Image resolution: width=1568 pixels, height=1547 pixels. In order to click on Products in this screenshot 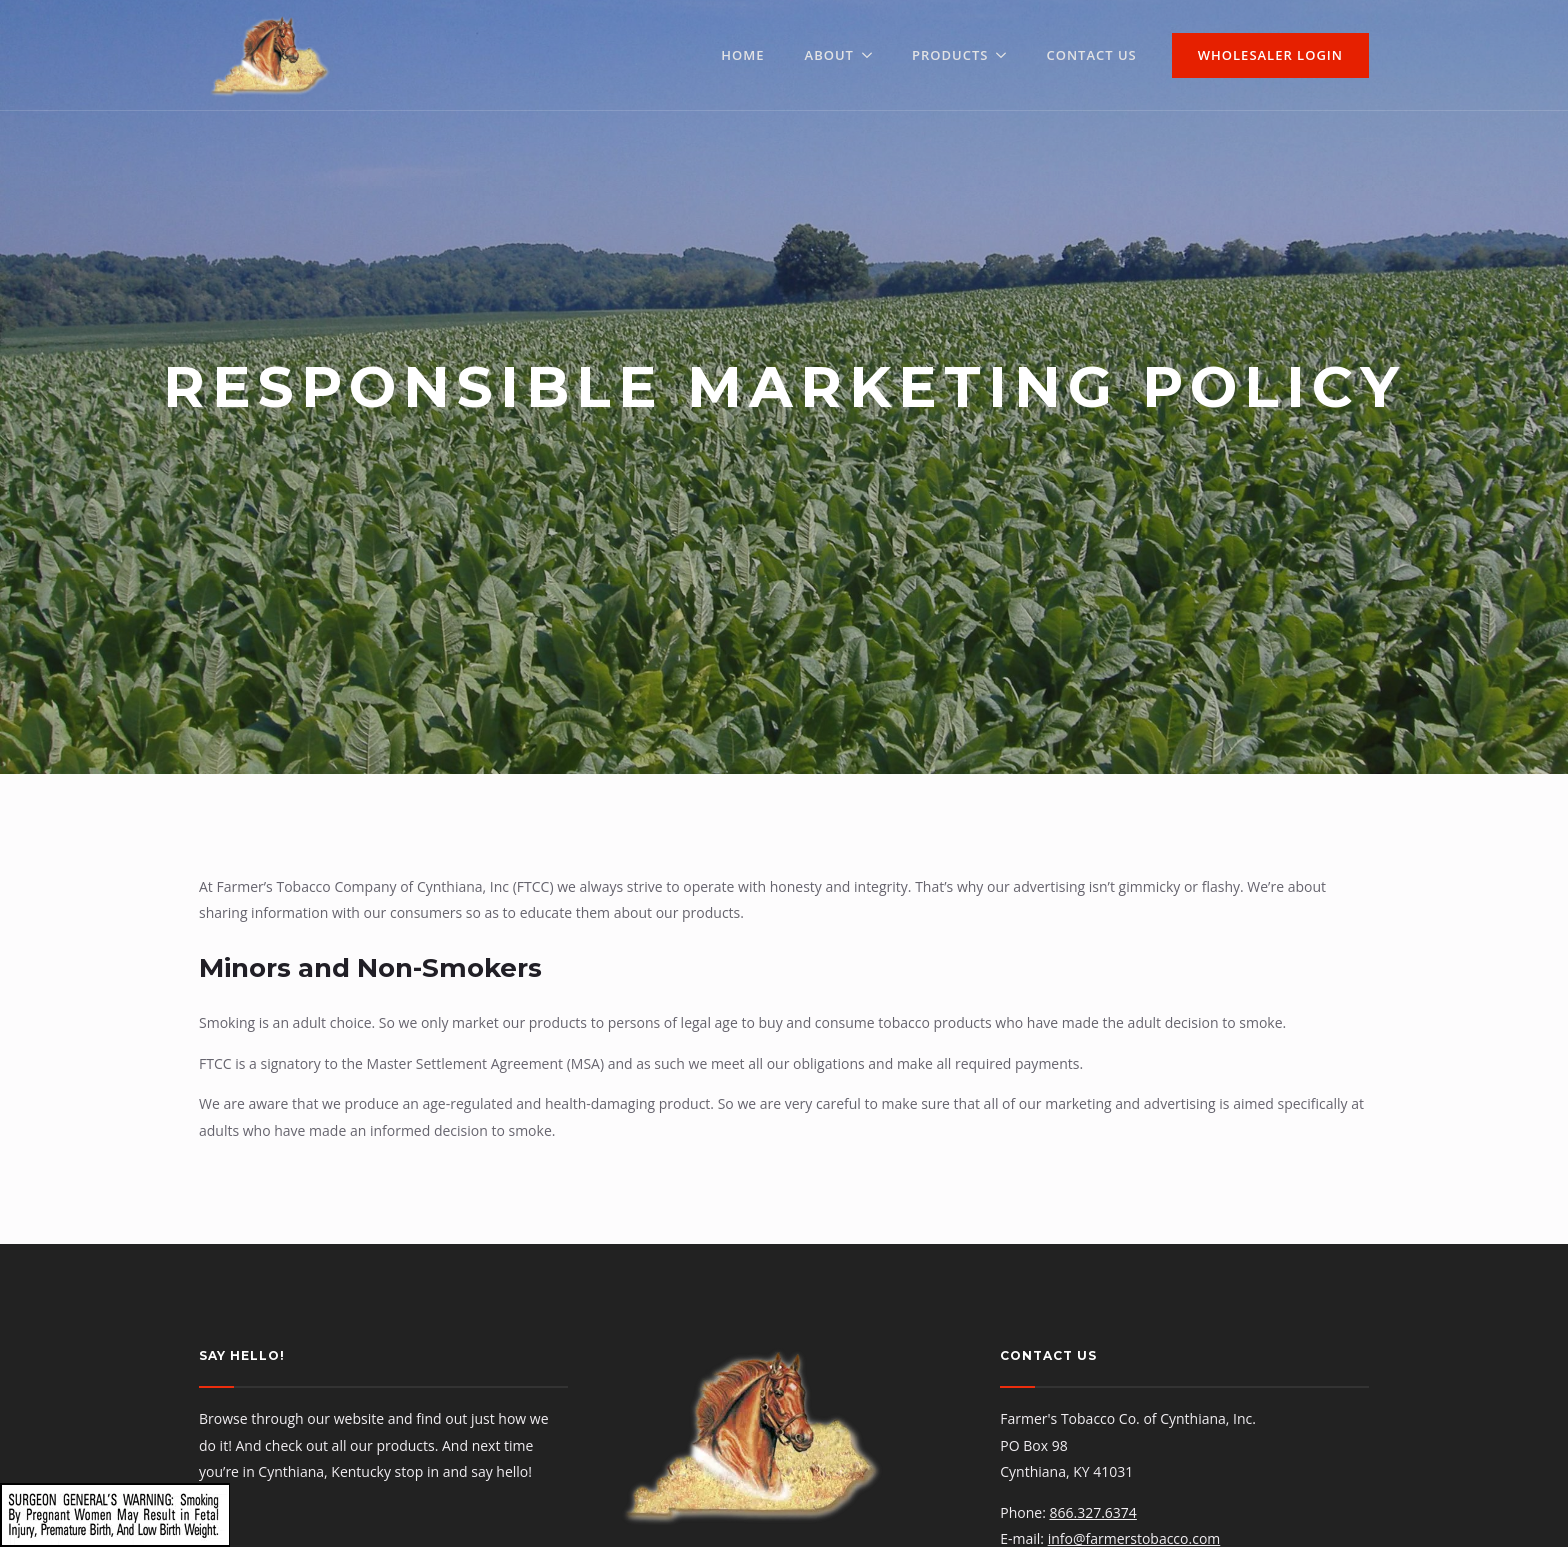, I will do `click(950, 55)`.